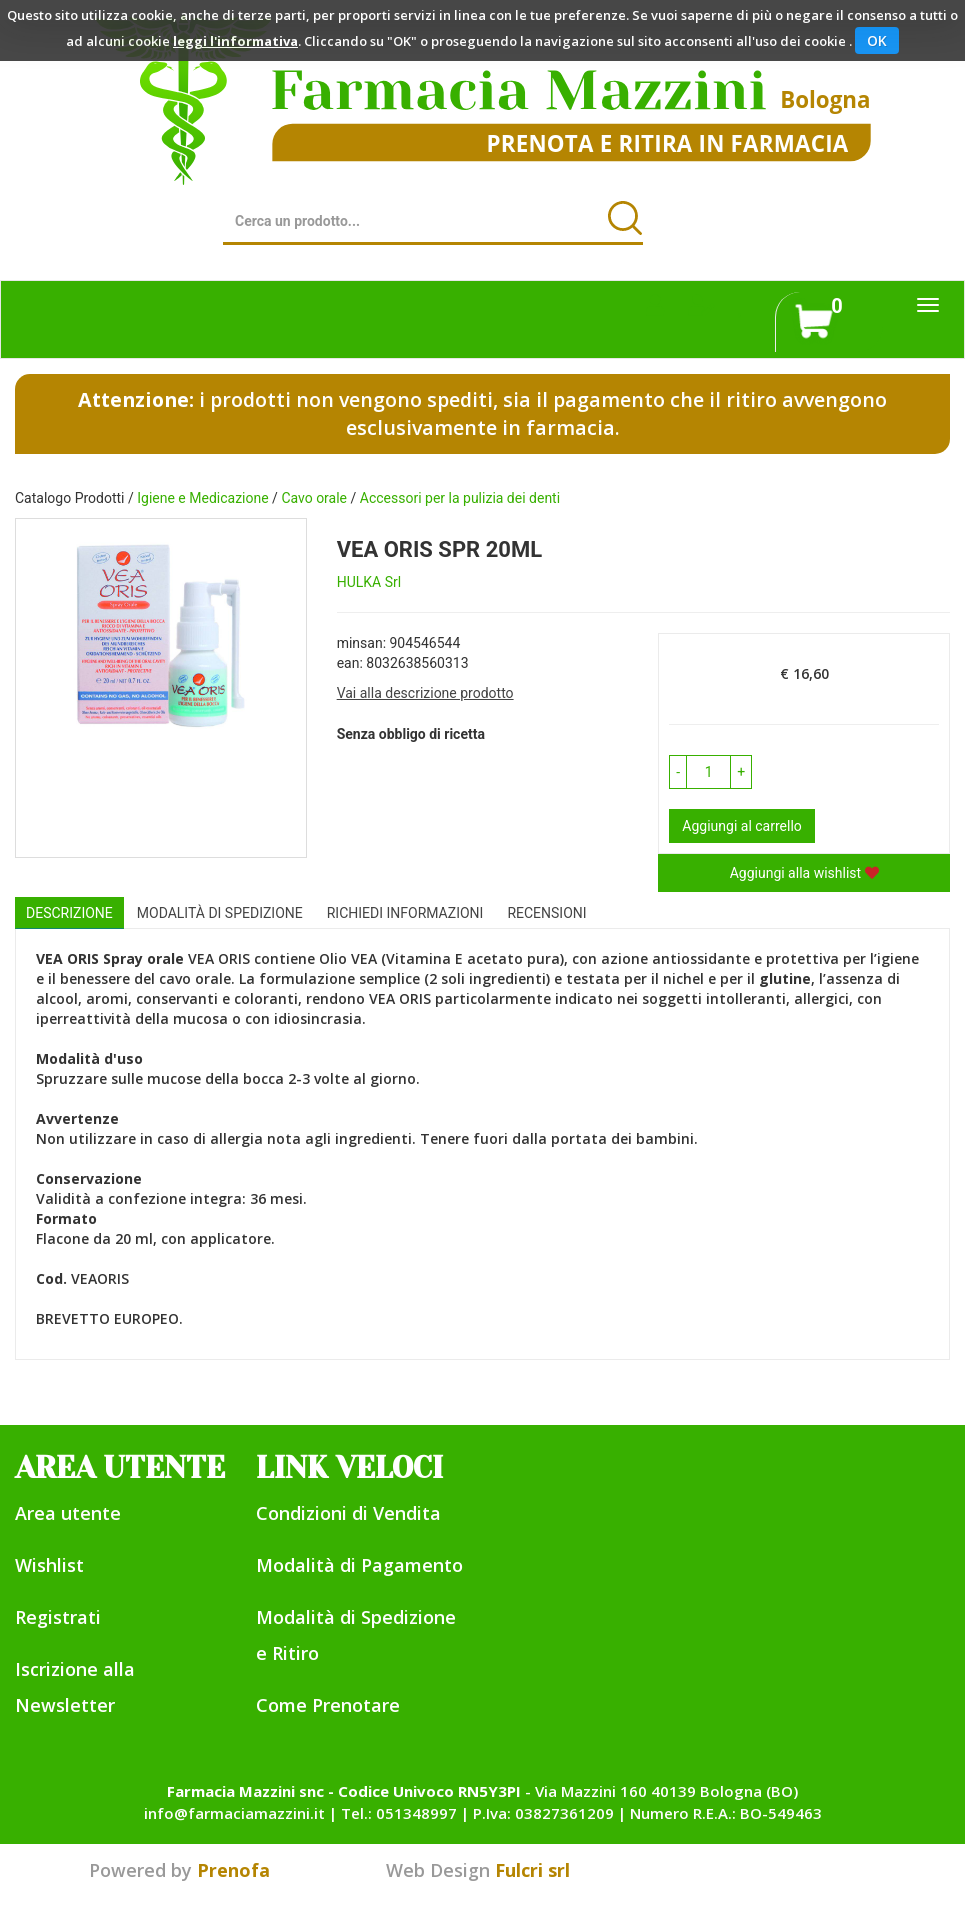 The image size is (965, 1917). I want to click on Aggiungi al carrello, so click(741, 826).